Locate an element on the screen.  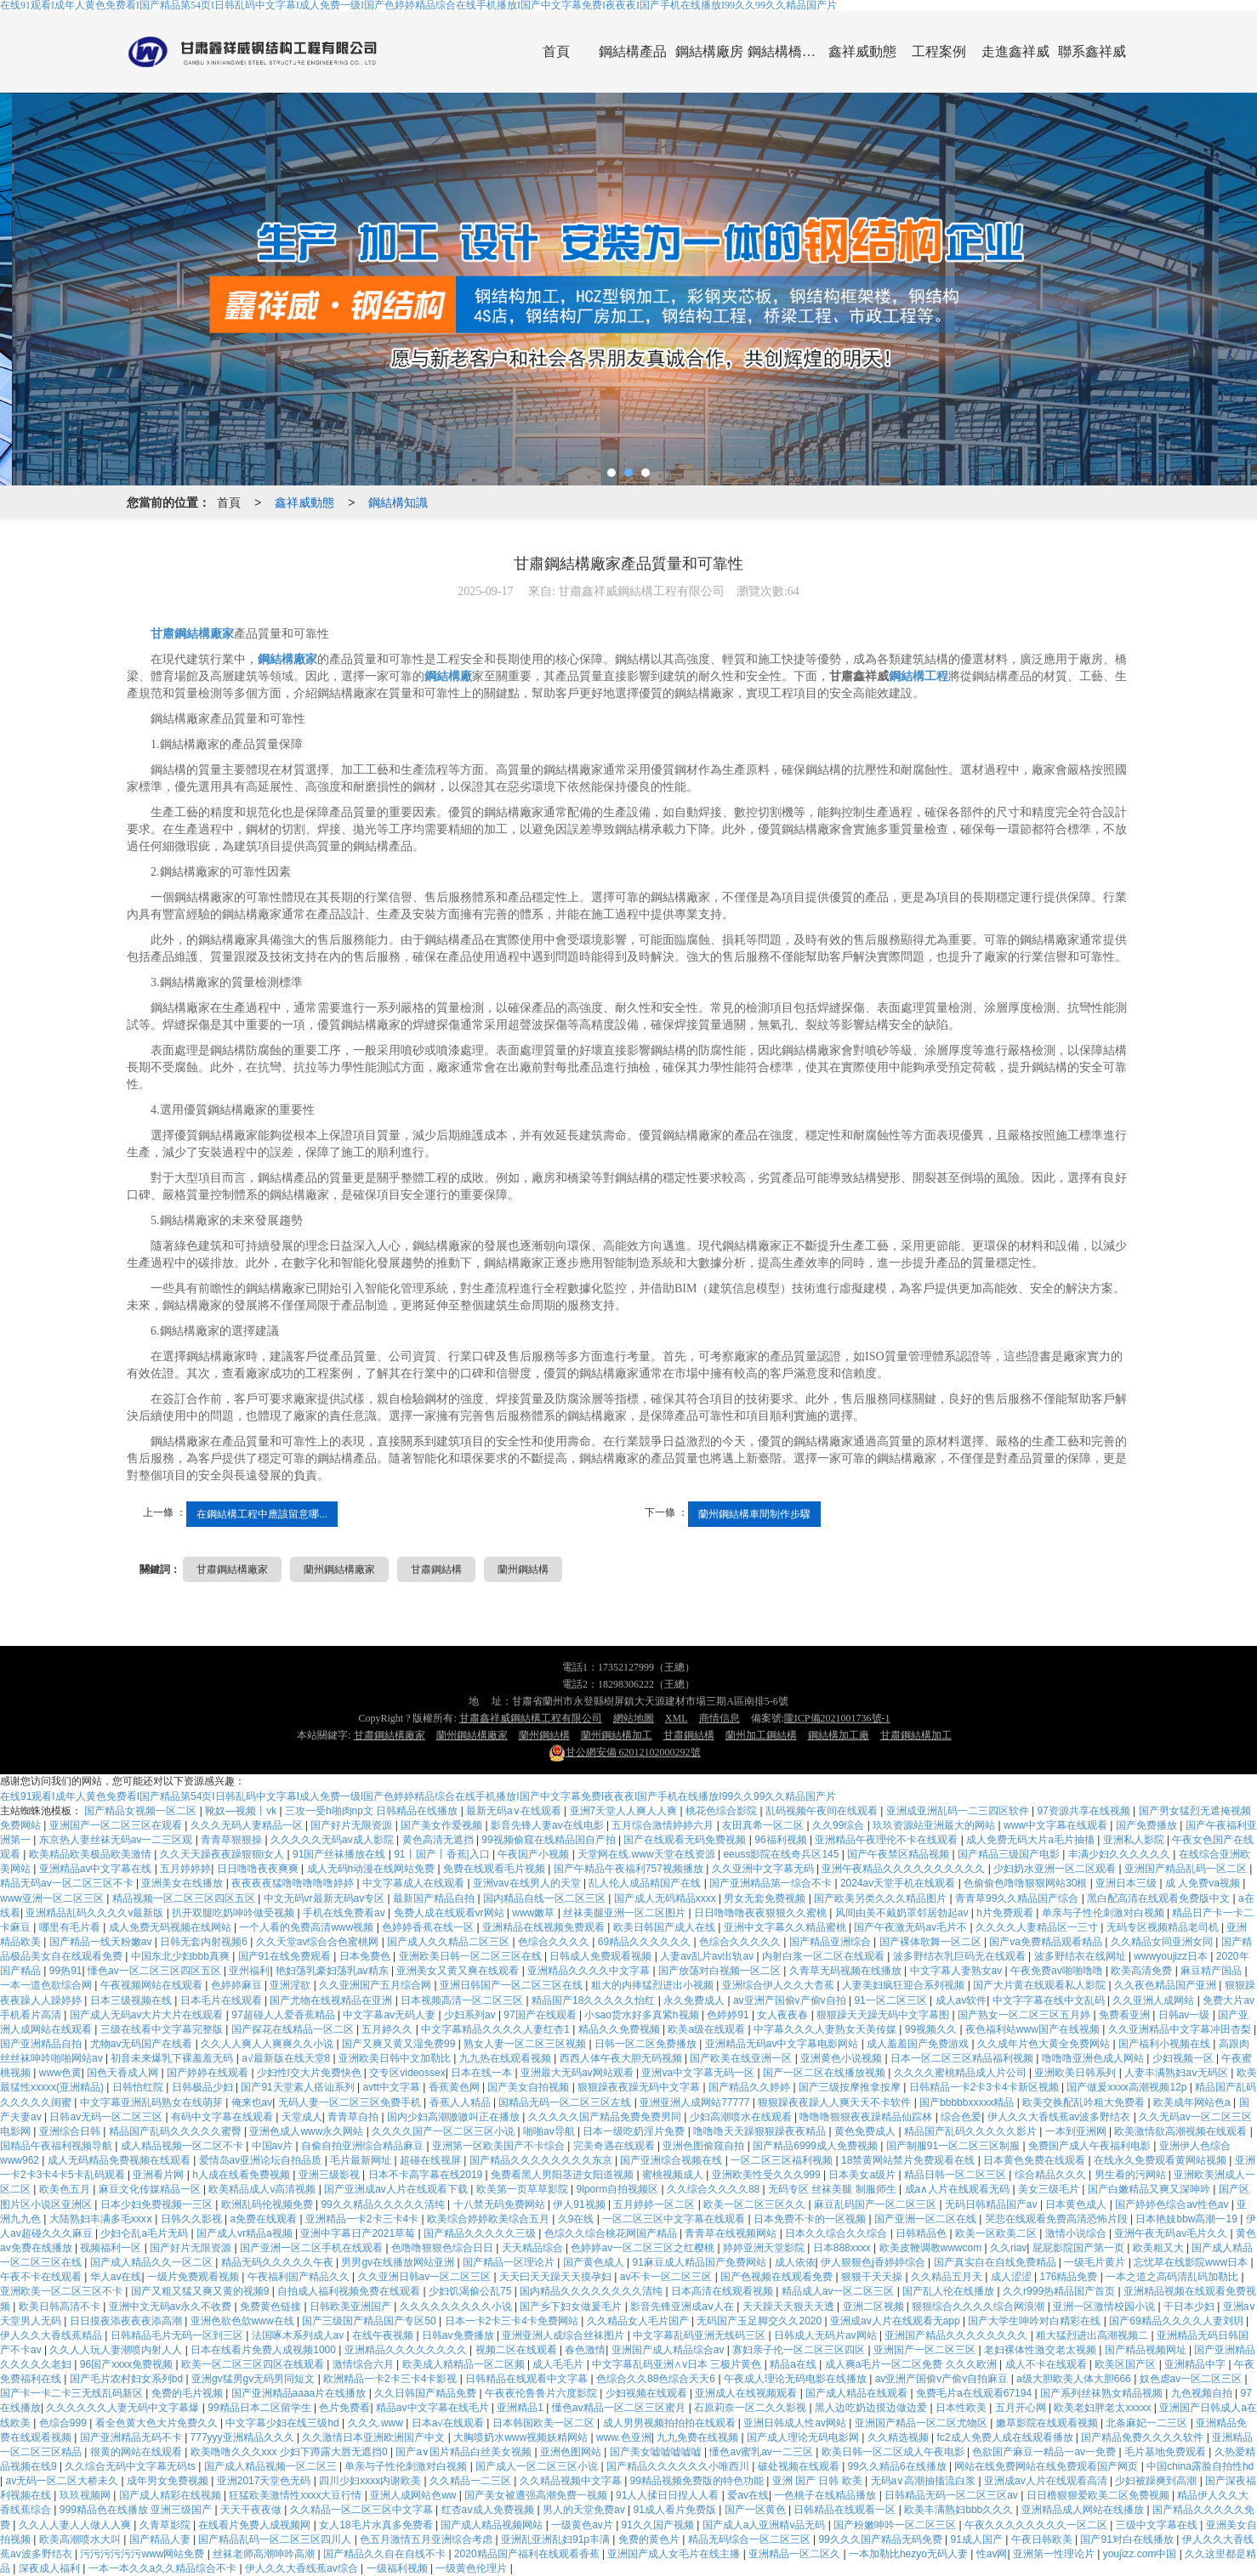
永久免费成人 is located at coordinates (695, 2000).